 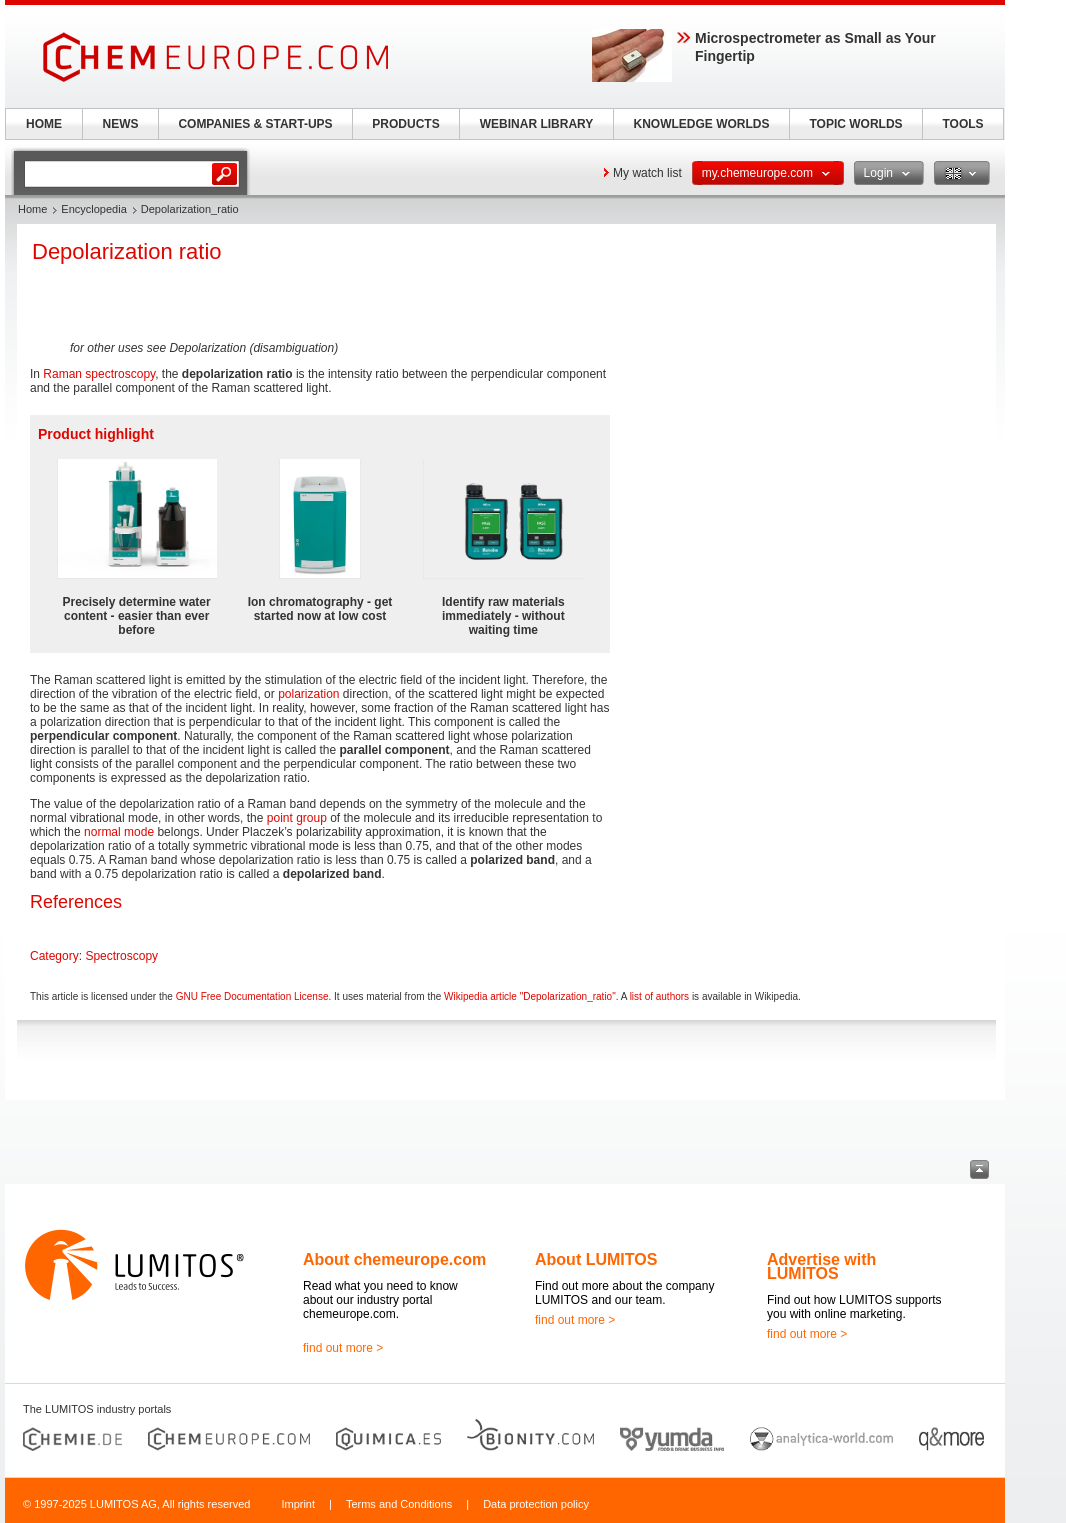 What do you see at coordinates (99, 374) in the screenshot?
I see `Raman spectroscopy` at bounding box center [99, 374].